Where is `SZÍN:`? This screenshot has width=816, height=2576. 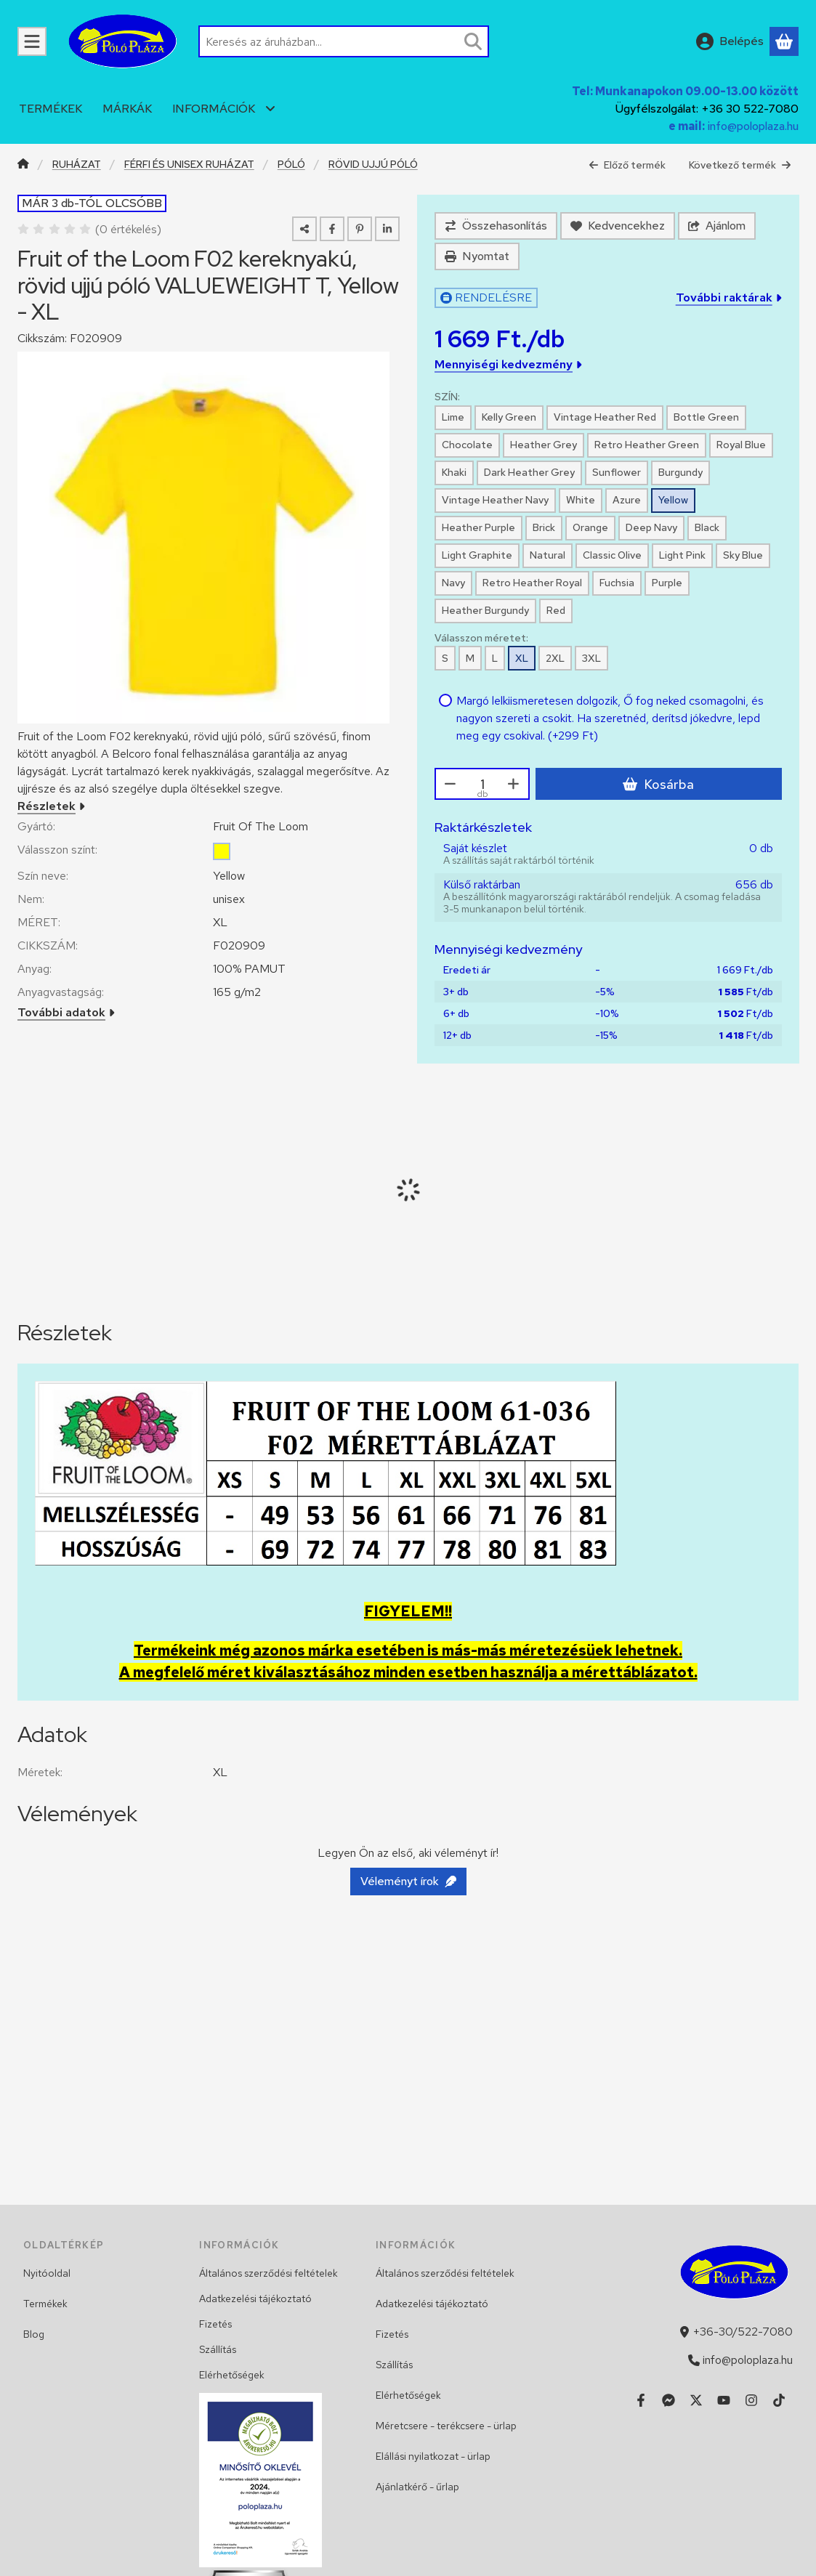
SZÍN: is located at coordinates (447, 397).